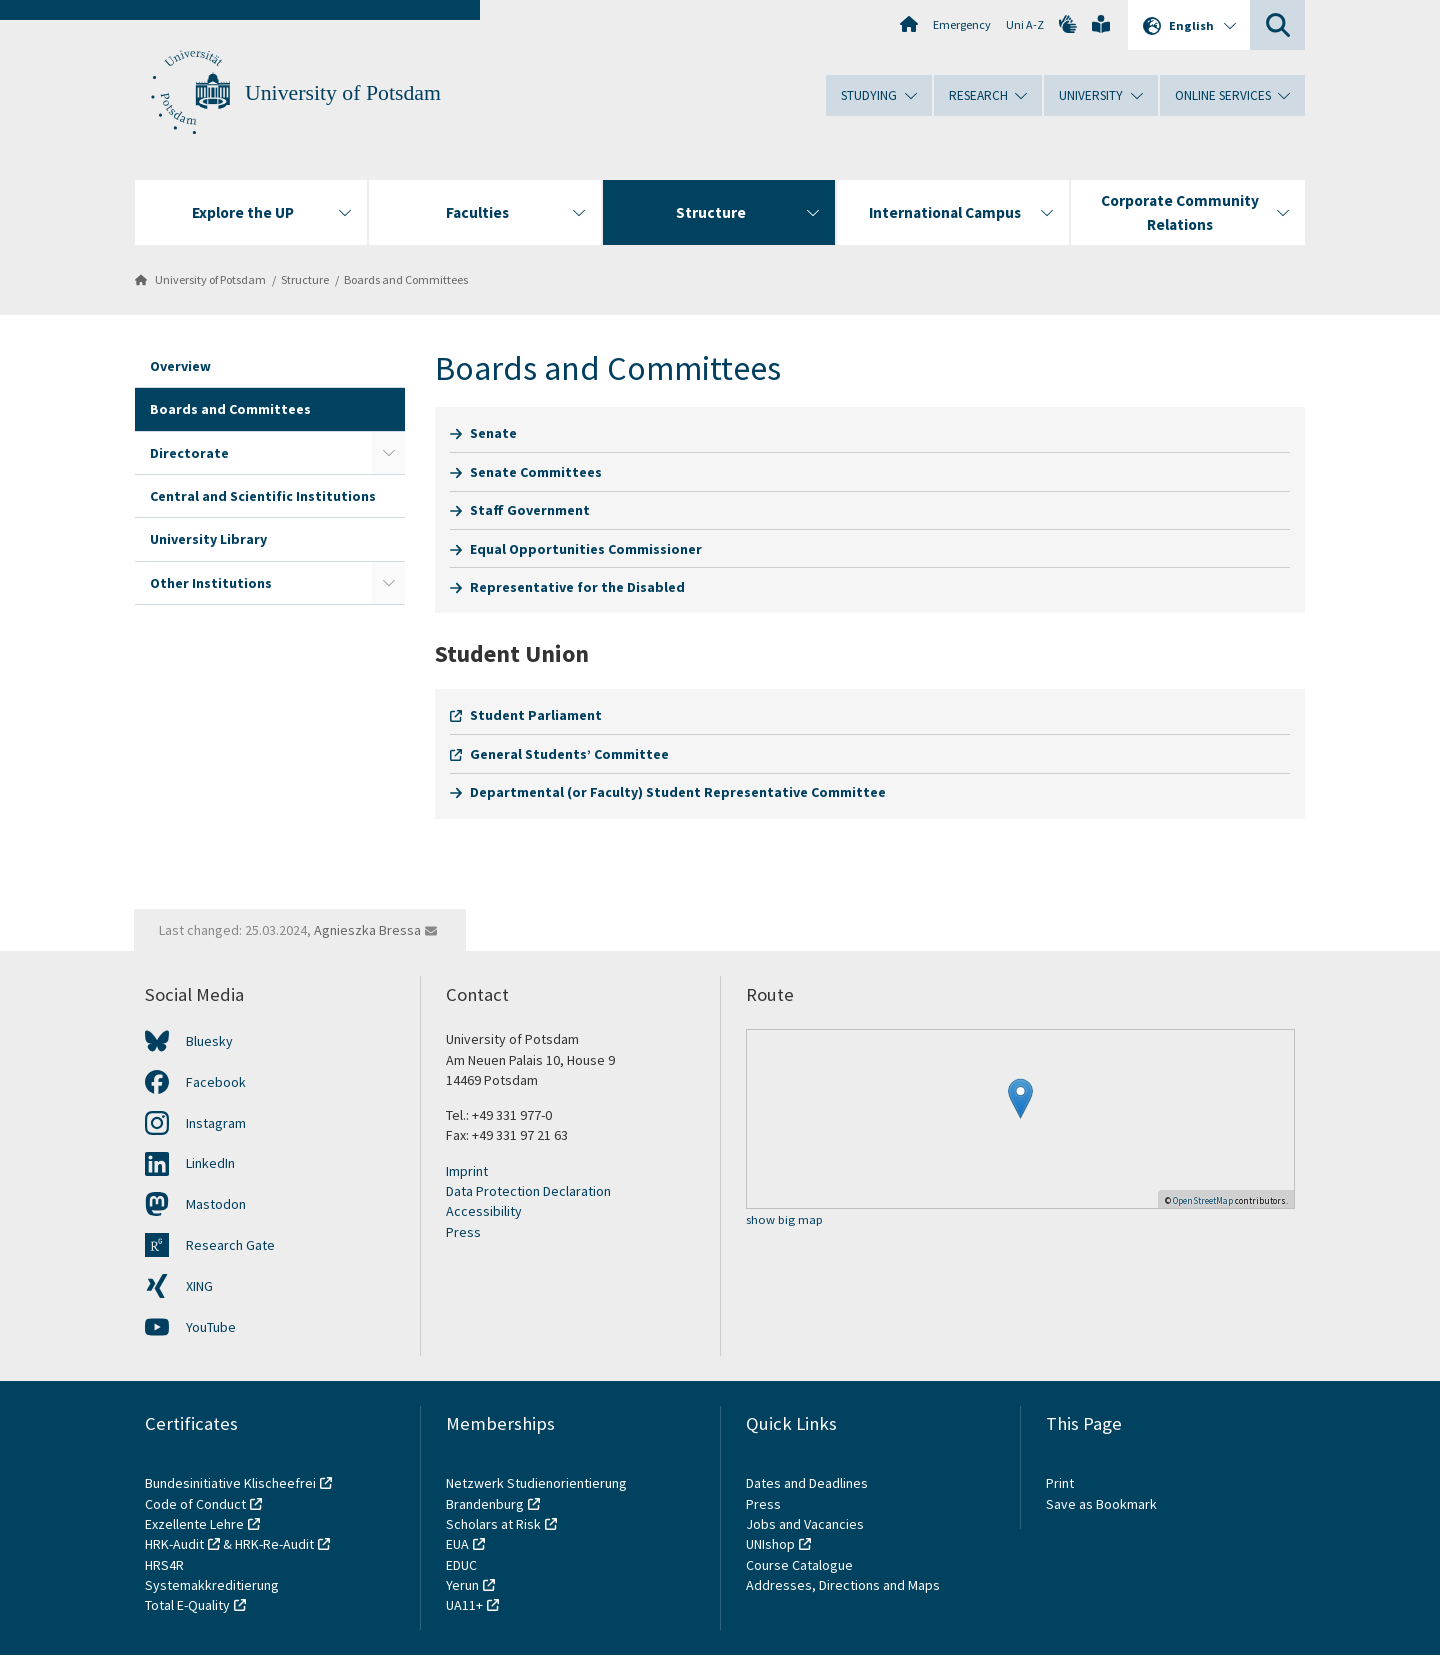  I want to click on Jobs and Vacancies, so click(805, 1524).